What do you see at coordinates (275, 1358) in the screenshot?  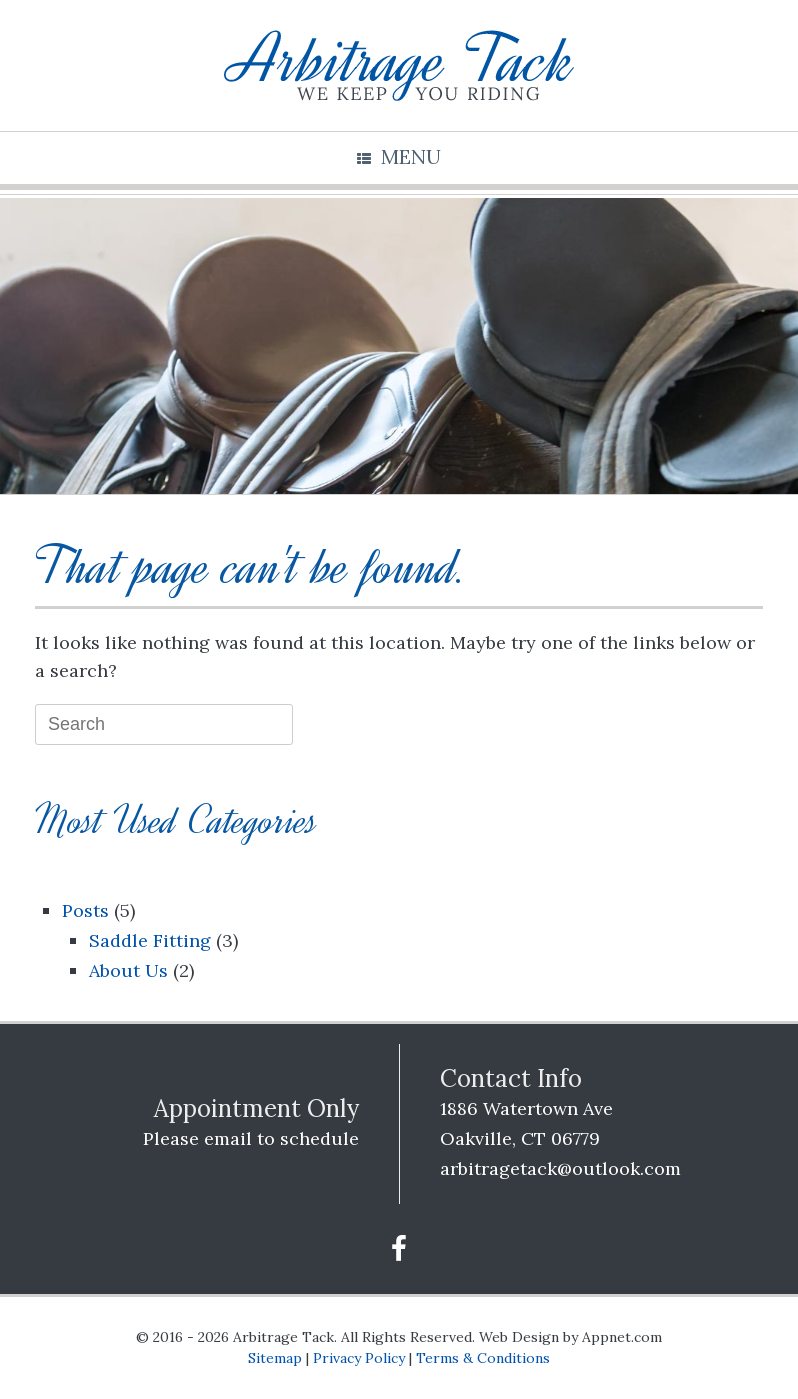 I see `Sitemap` at bounding box center [275, 1358].